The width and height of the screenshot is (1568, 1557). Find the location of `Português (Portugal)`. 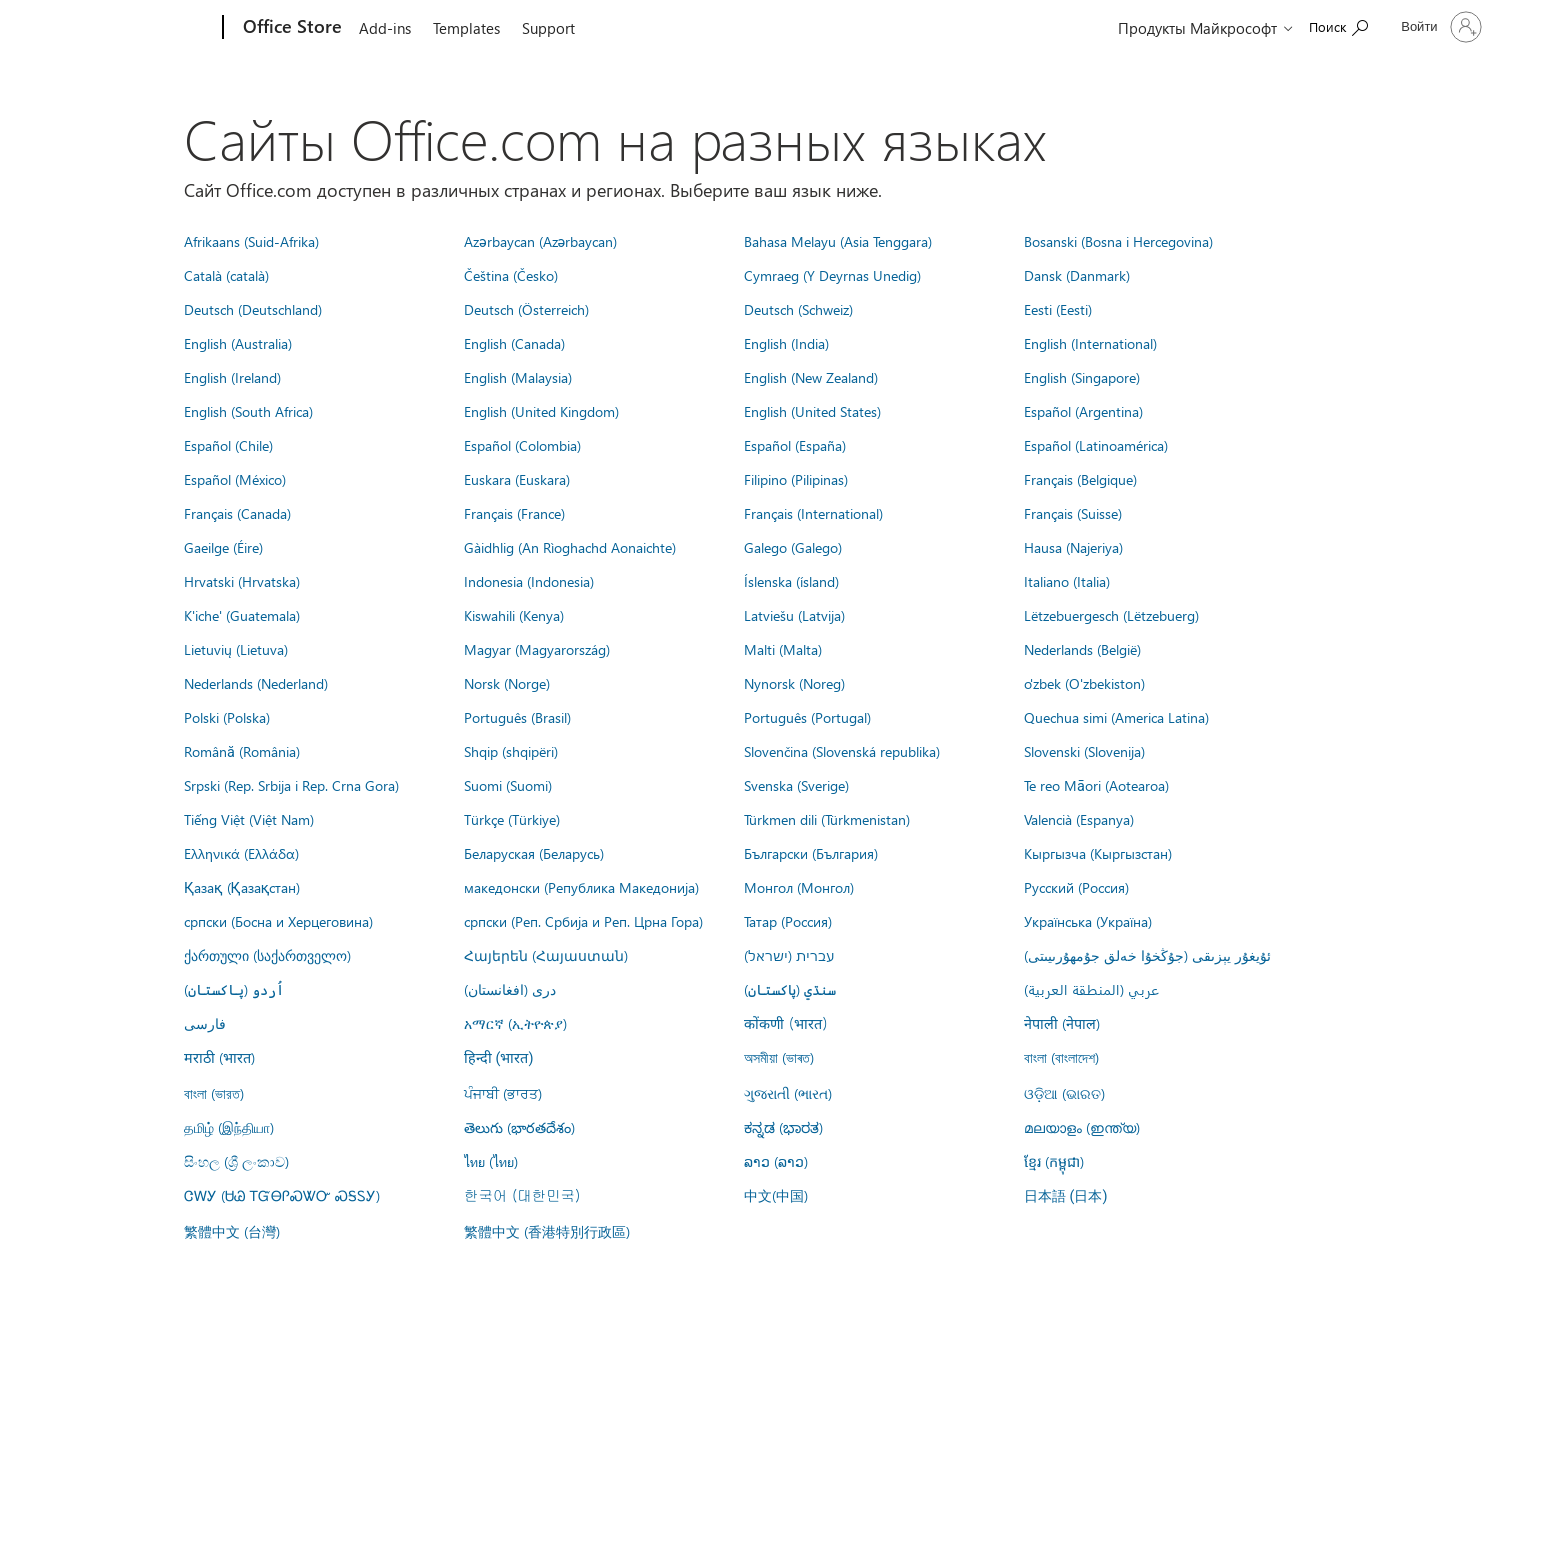

Português (Portugal) is located at coordinates (807, 717).